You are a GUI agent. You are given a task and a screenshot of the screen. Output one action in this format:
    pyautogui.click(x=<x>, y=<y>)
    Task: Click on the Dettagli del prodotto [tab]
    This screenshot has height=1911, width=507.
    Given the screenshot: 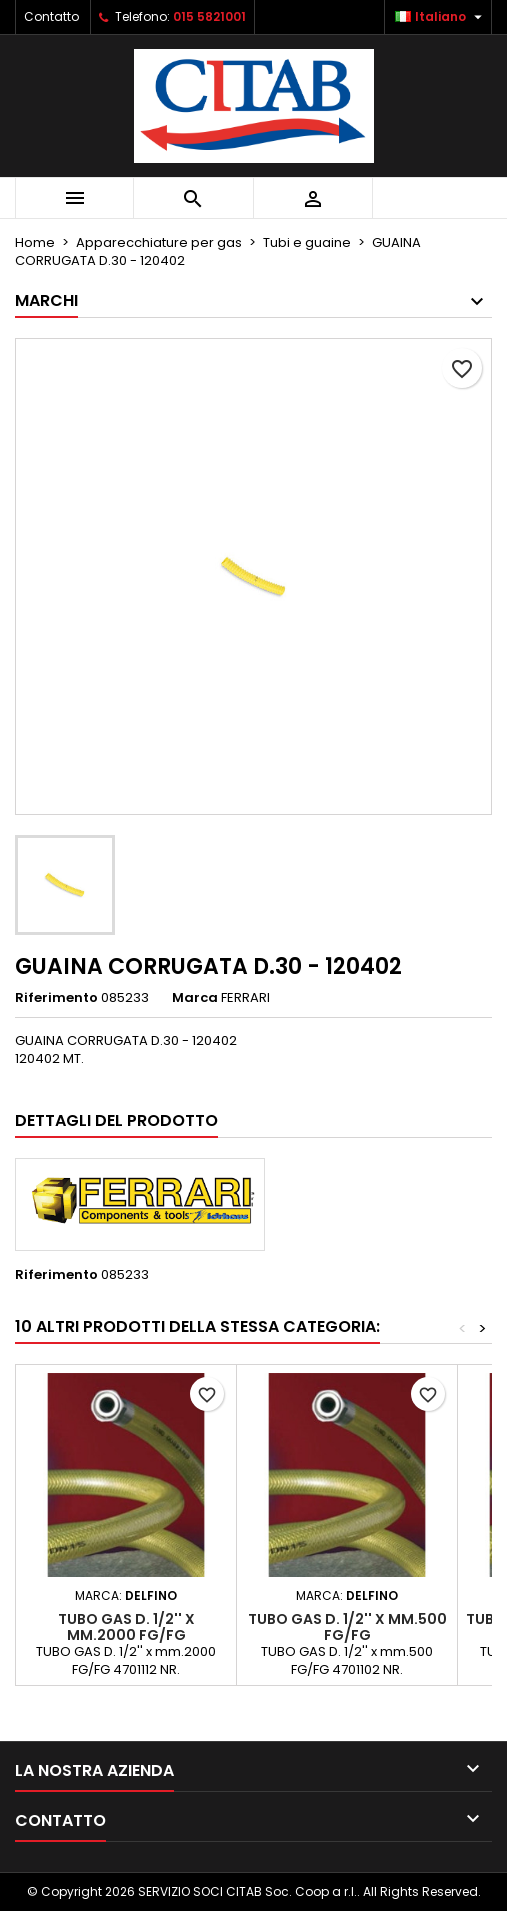 What is the action you would take?
    pyautogui.click(x=116, y=1120)
    